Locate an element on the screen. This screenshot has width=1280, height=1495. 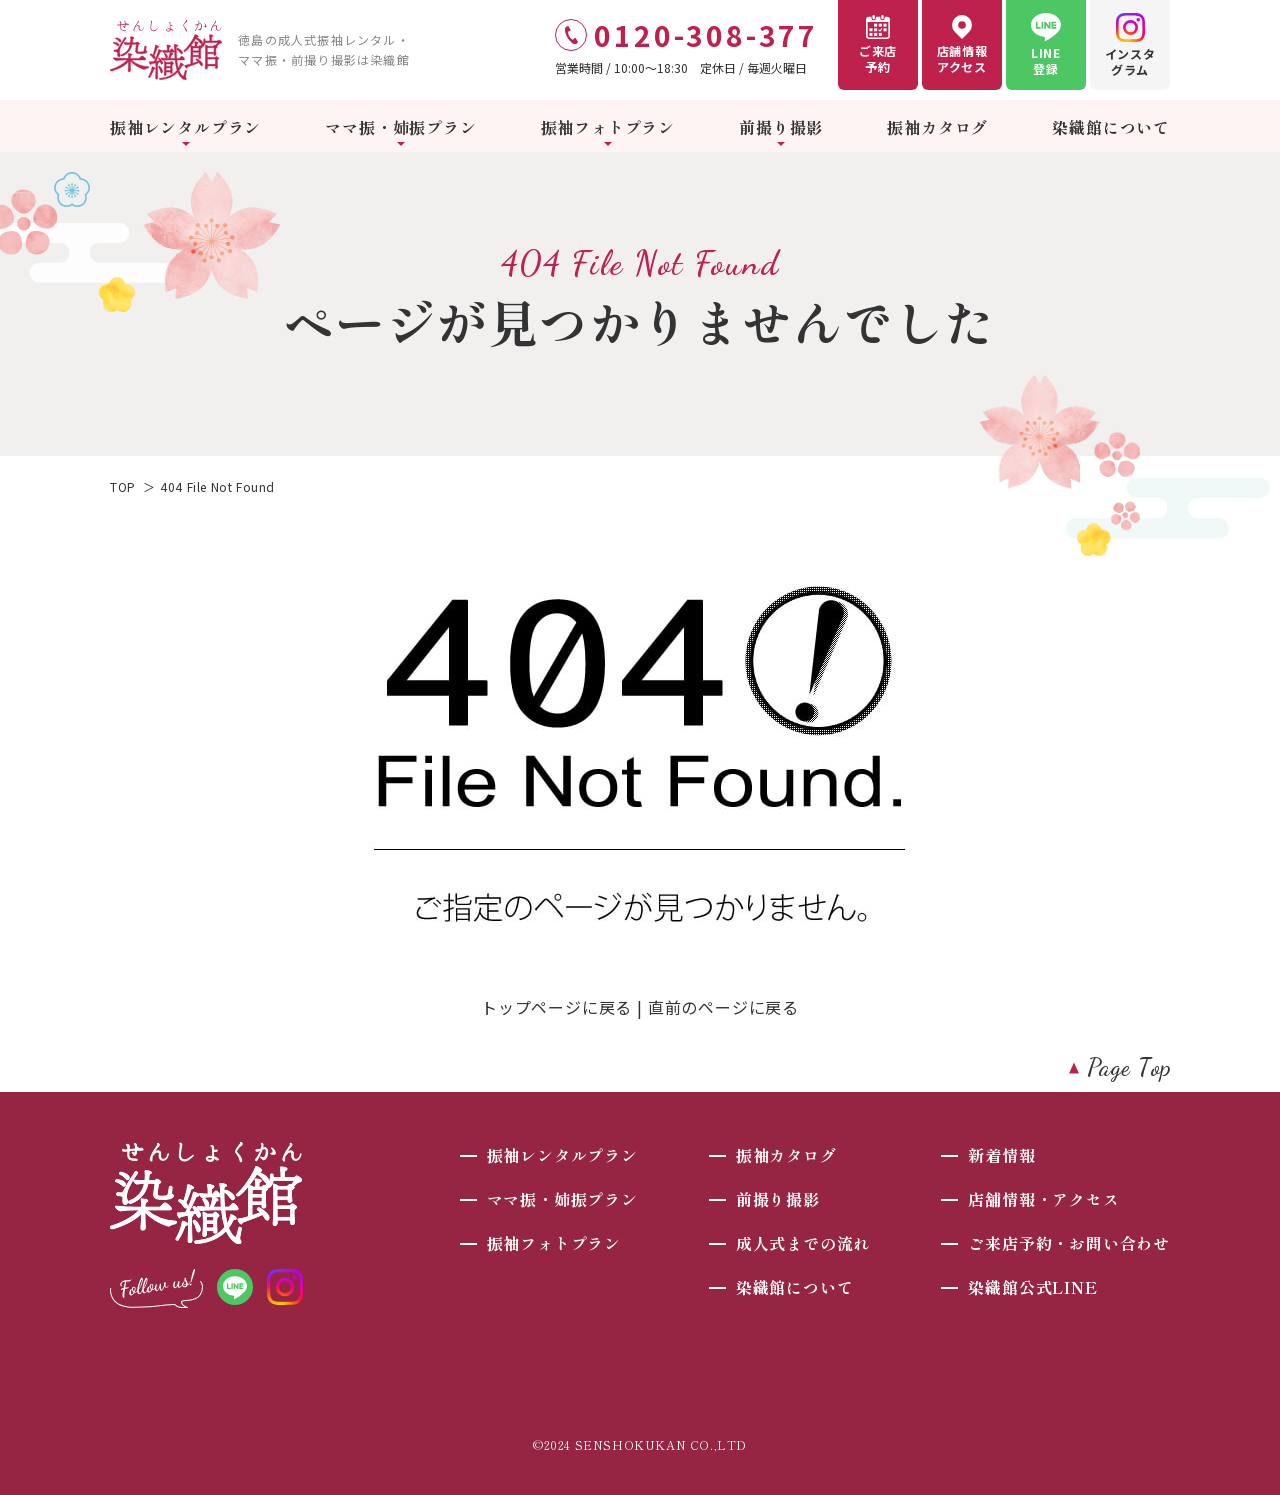
店舗情報・アクセス is located at coordinates (1043, 1199).